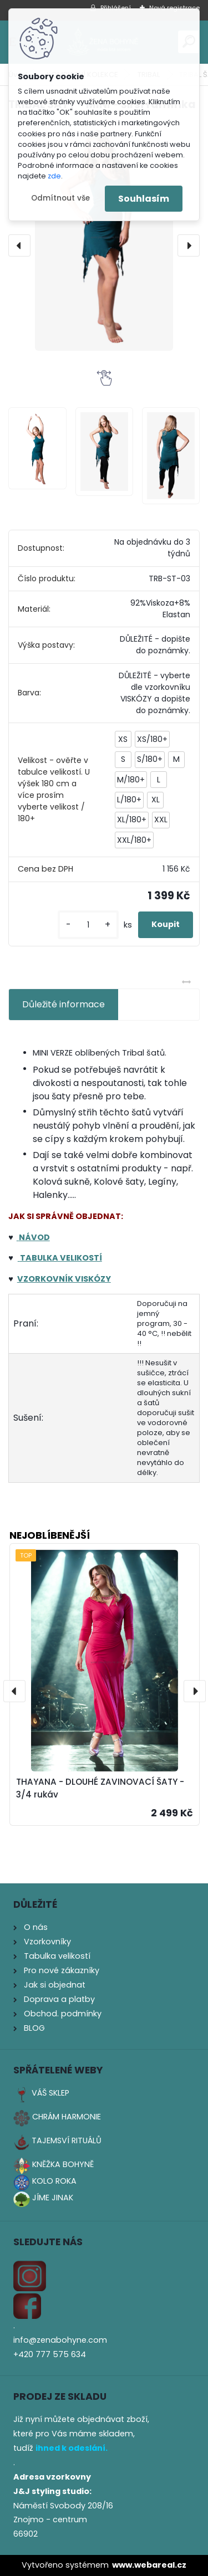 This screenshot has height=2576, width=208. What do you see at coordinates (63, 1004) in the screenshot?
I see `Důležité informace` at bounding box center [63, 1004].